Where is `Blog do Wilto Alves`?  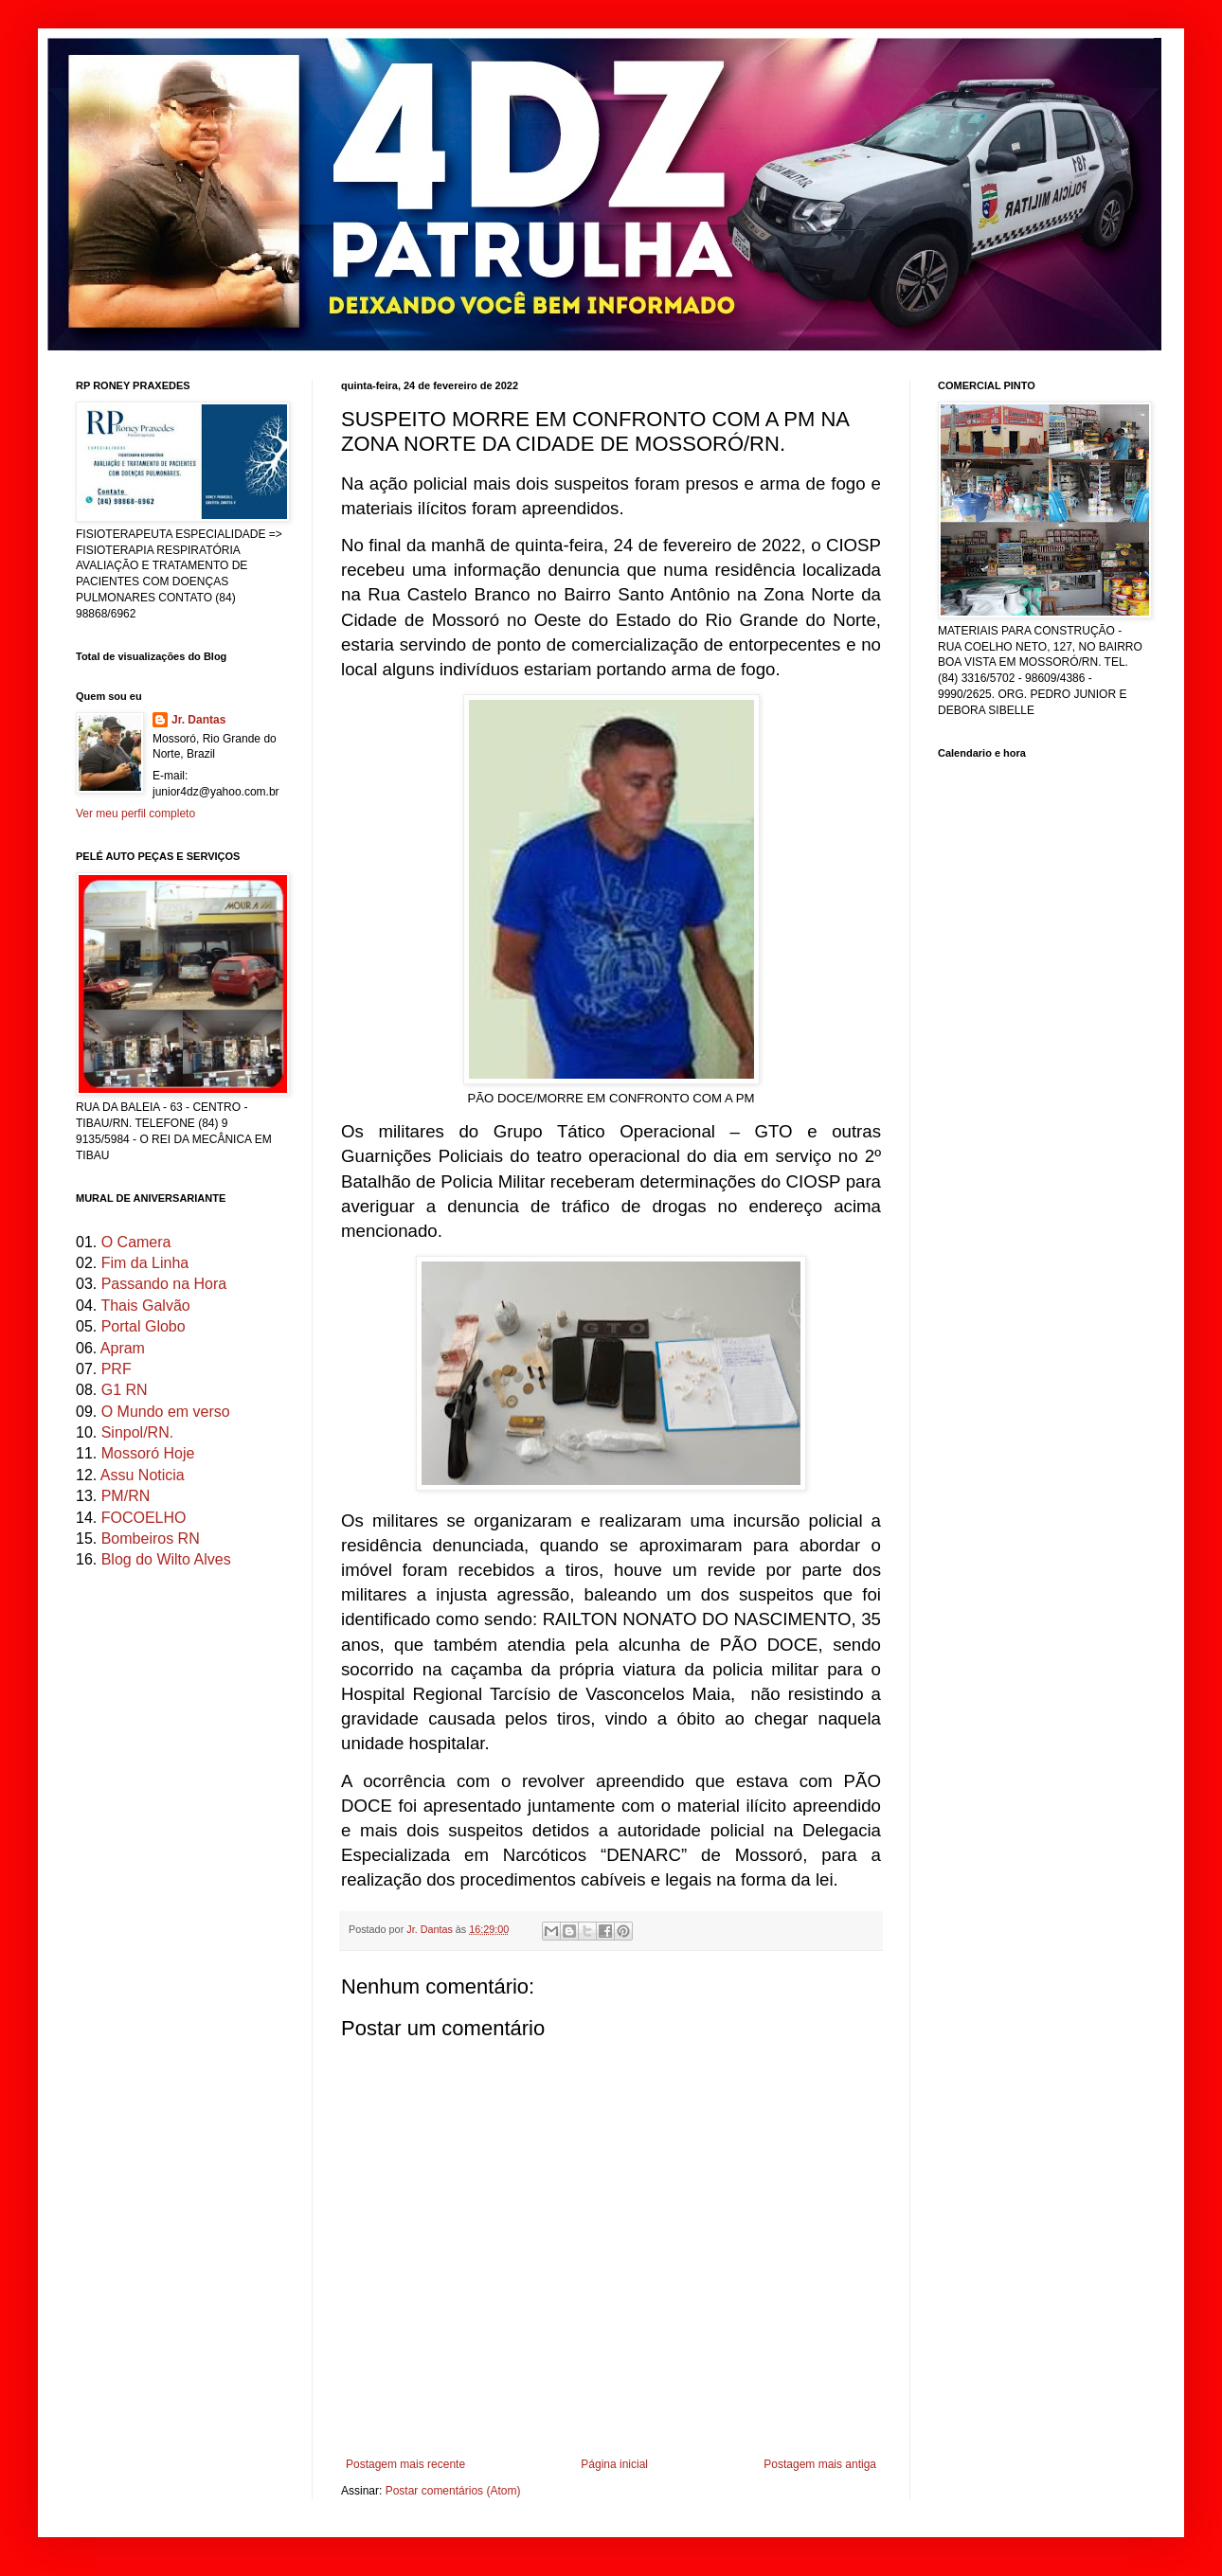
Blog do Wilto Alves is located at coordinates (166, 1559).